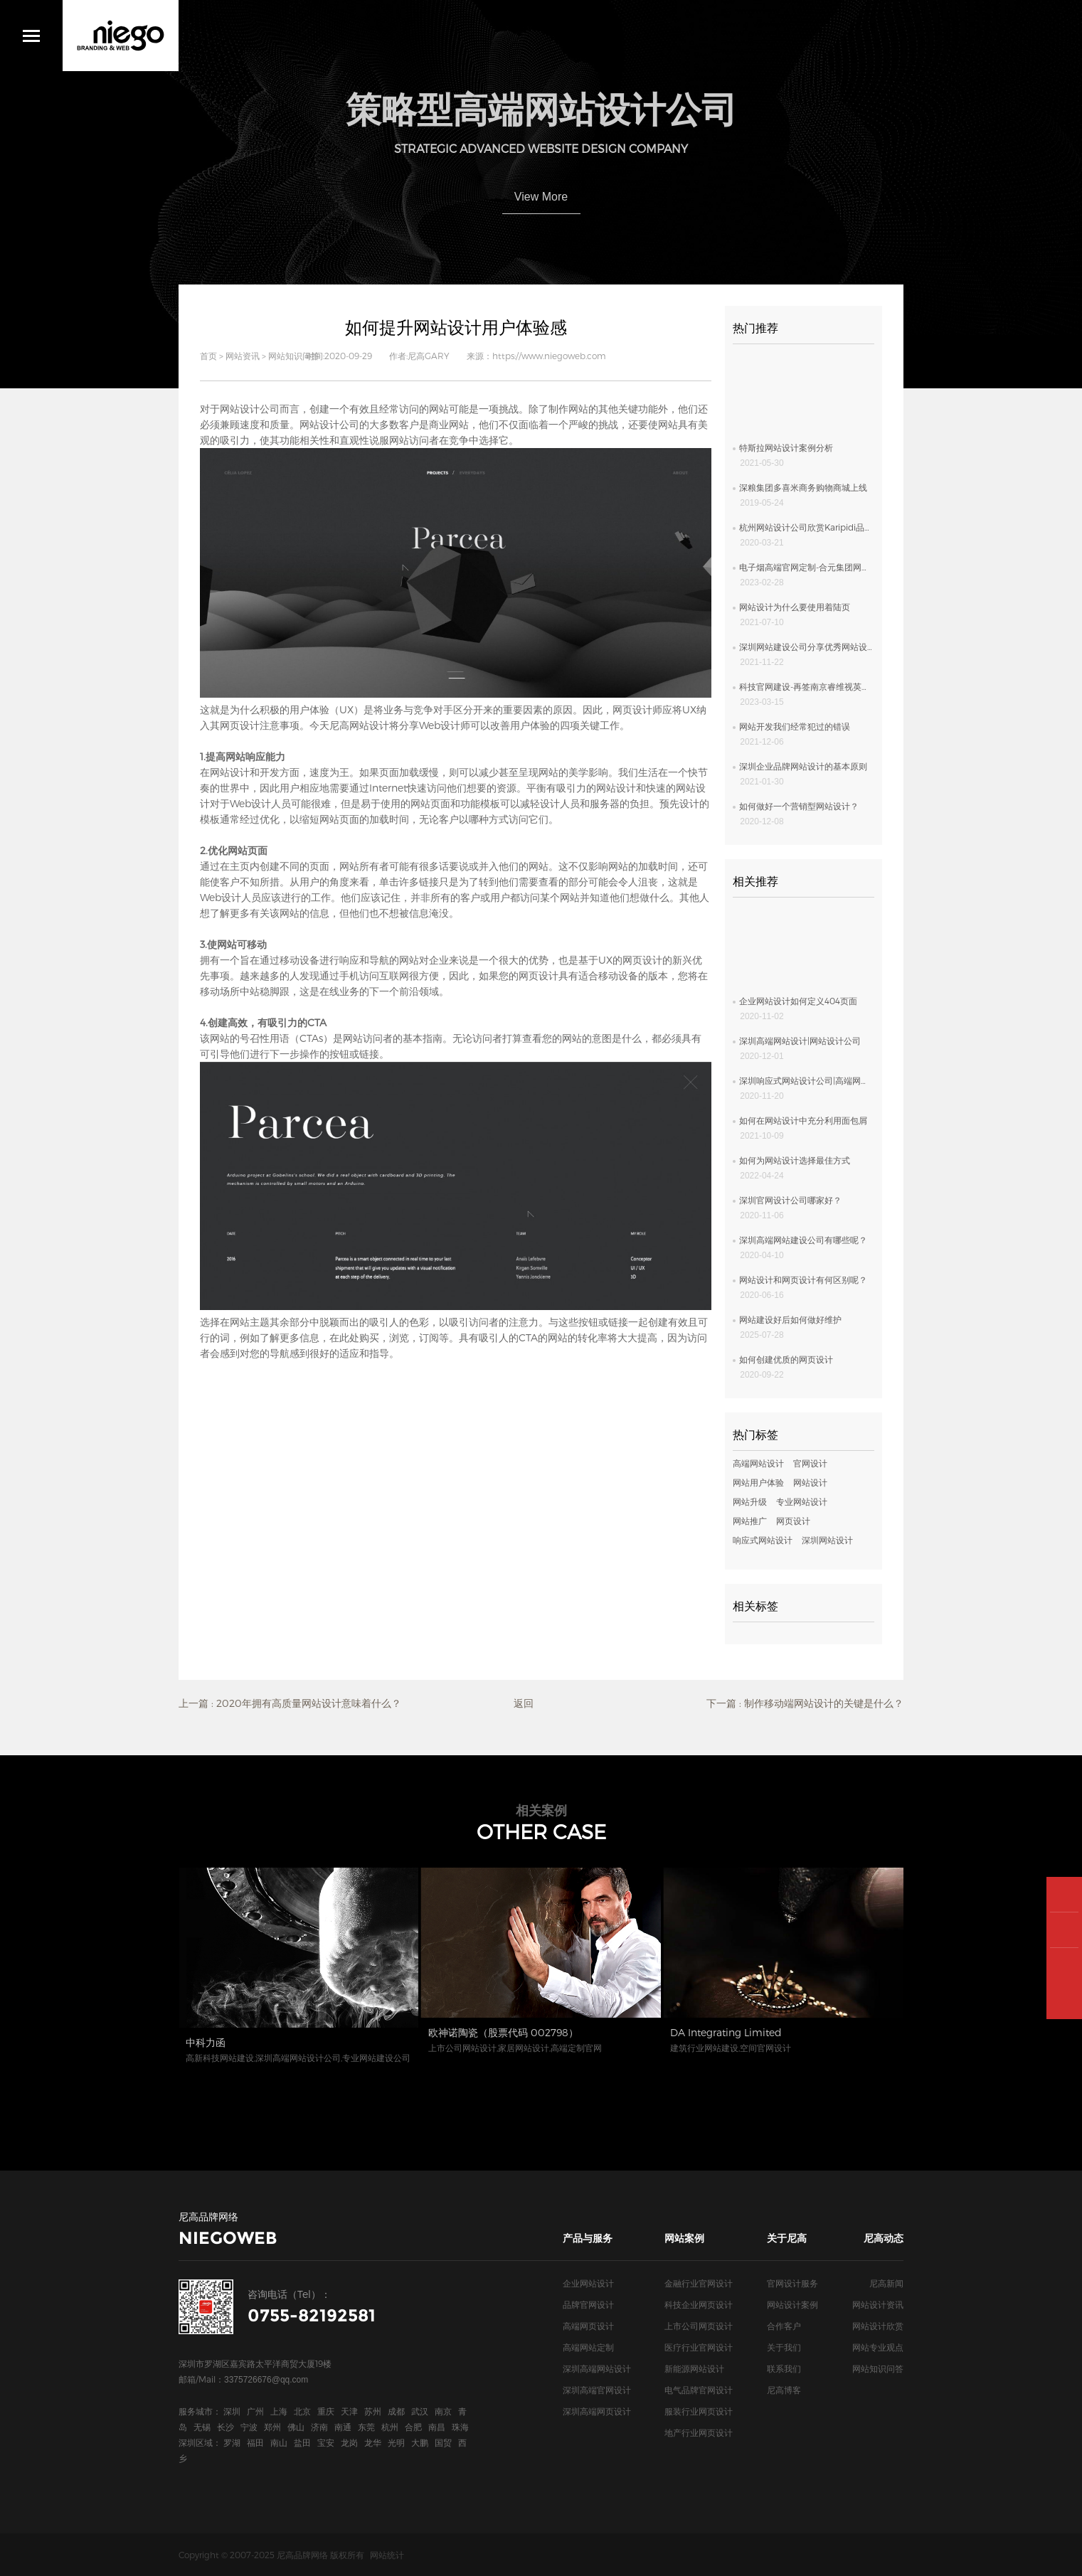  What do you see at coordinates (784, 2390) in the screenshot?
I see `尼高博客` at bounding box center [784, 2390].